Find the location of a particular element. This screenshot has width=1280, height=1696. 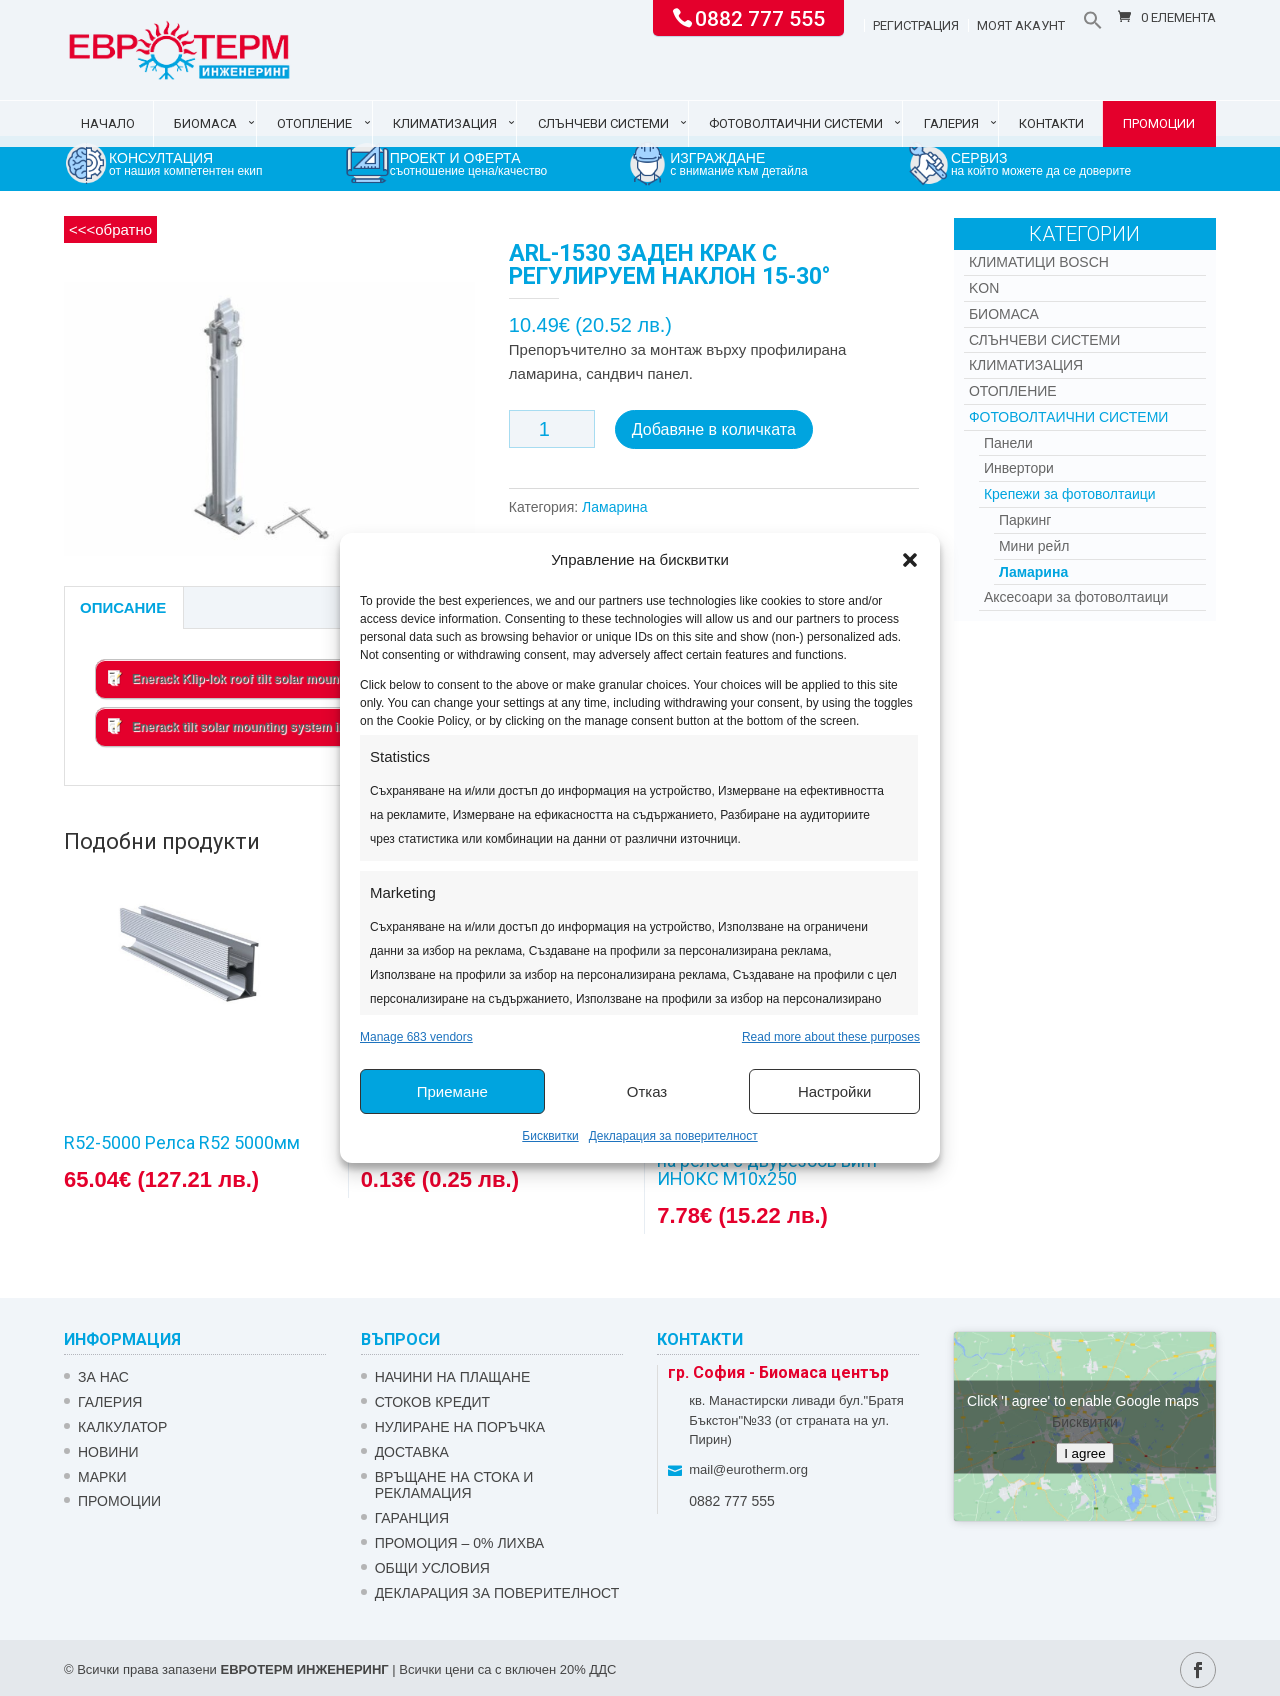

КЛИМАТИЦИ BOSCH is located at coordinates (1039, 262).